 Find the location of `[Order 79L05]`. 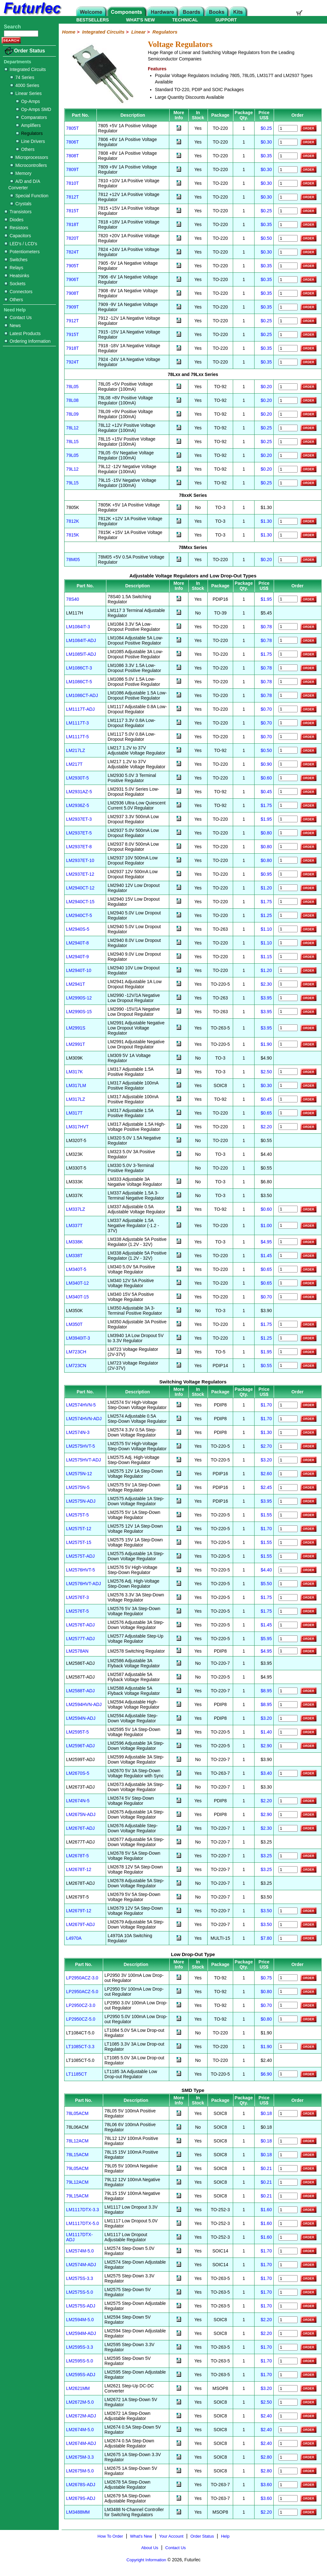

[Order 79L05] is located at coordinates (288, 455).